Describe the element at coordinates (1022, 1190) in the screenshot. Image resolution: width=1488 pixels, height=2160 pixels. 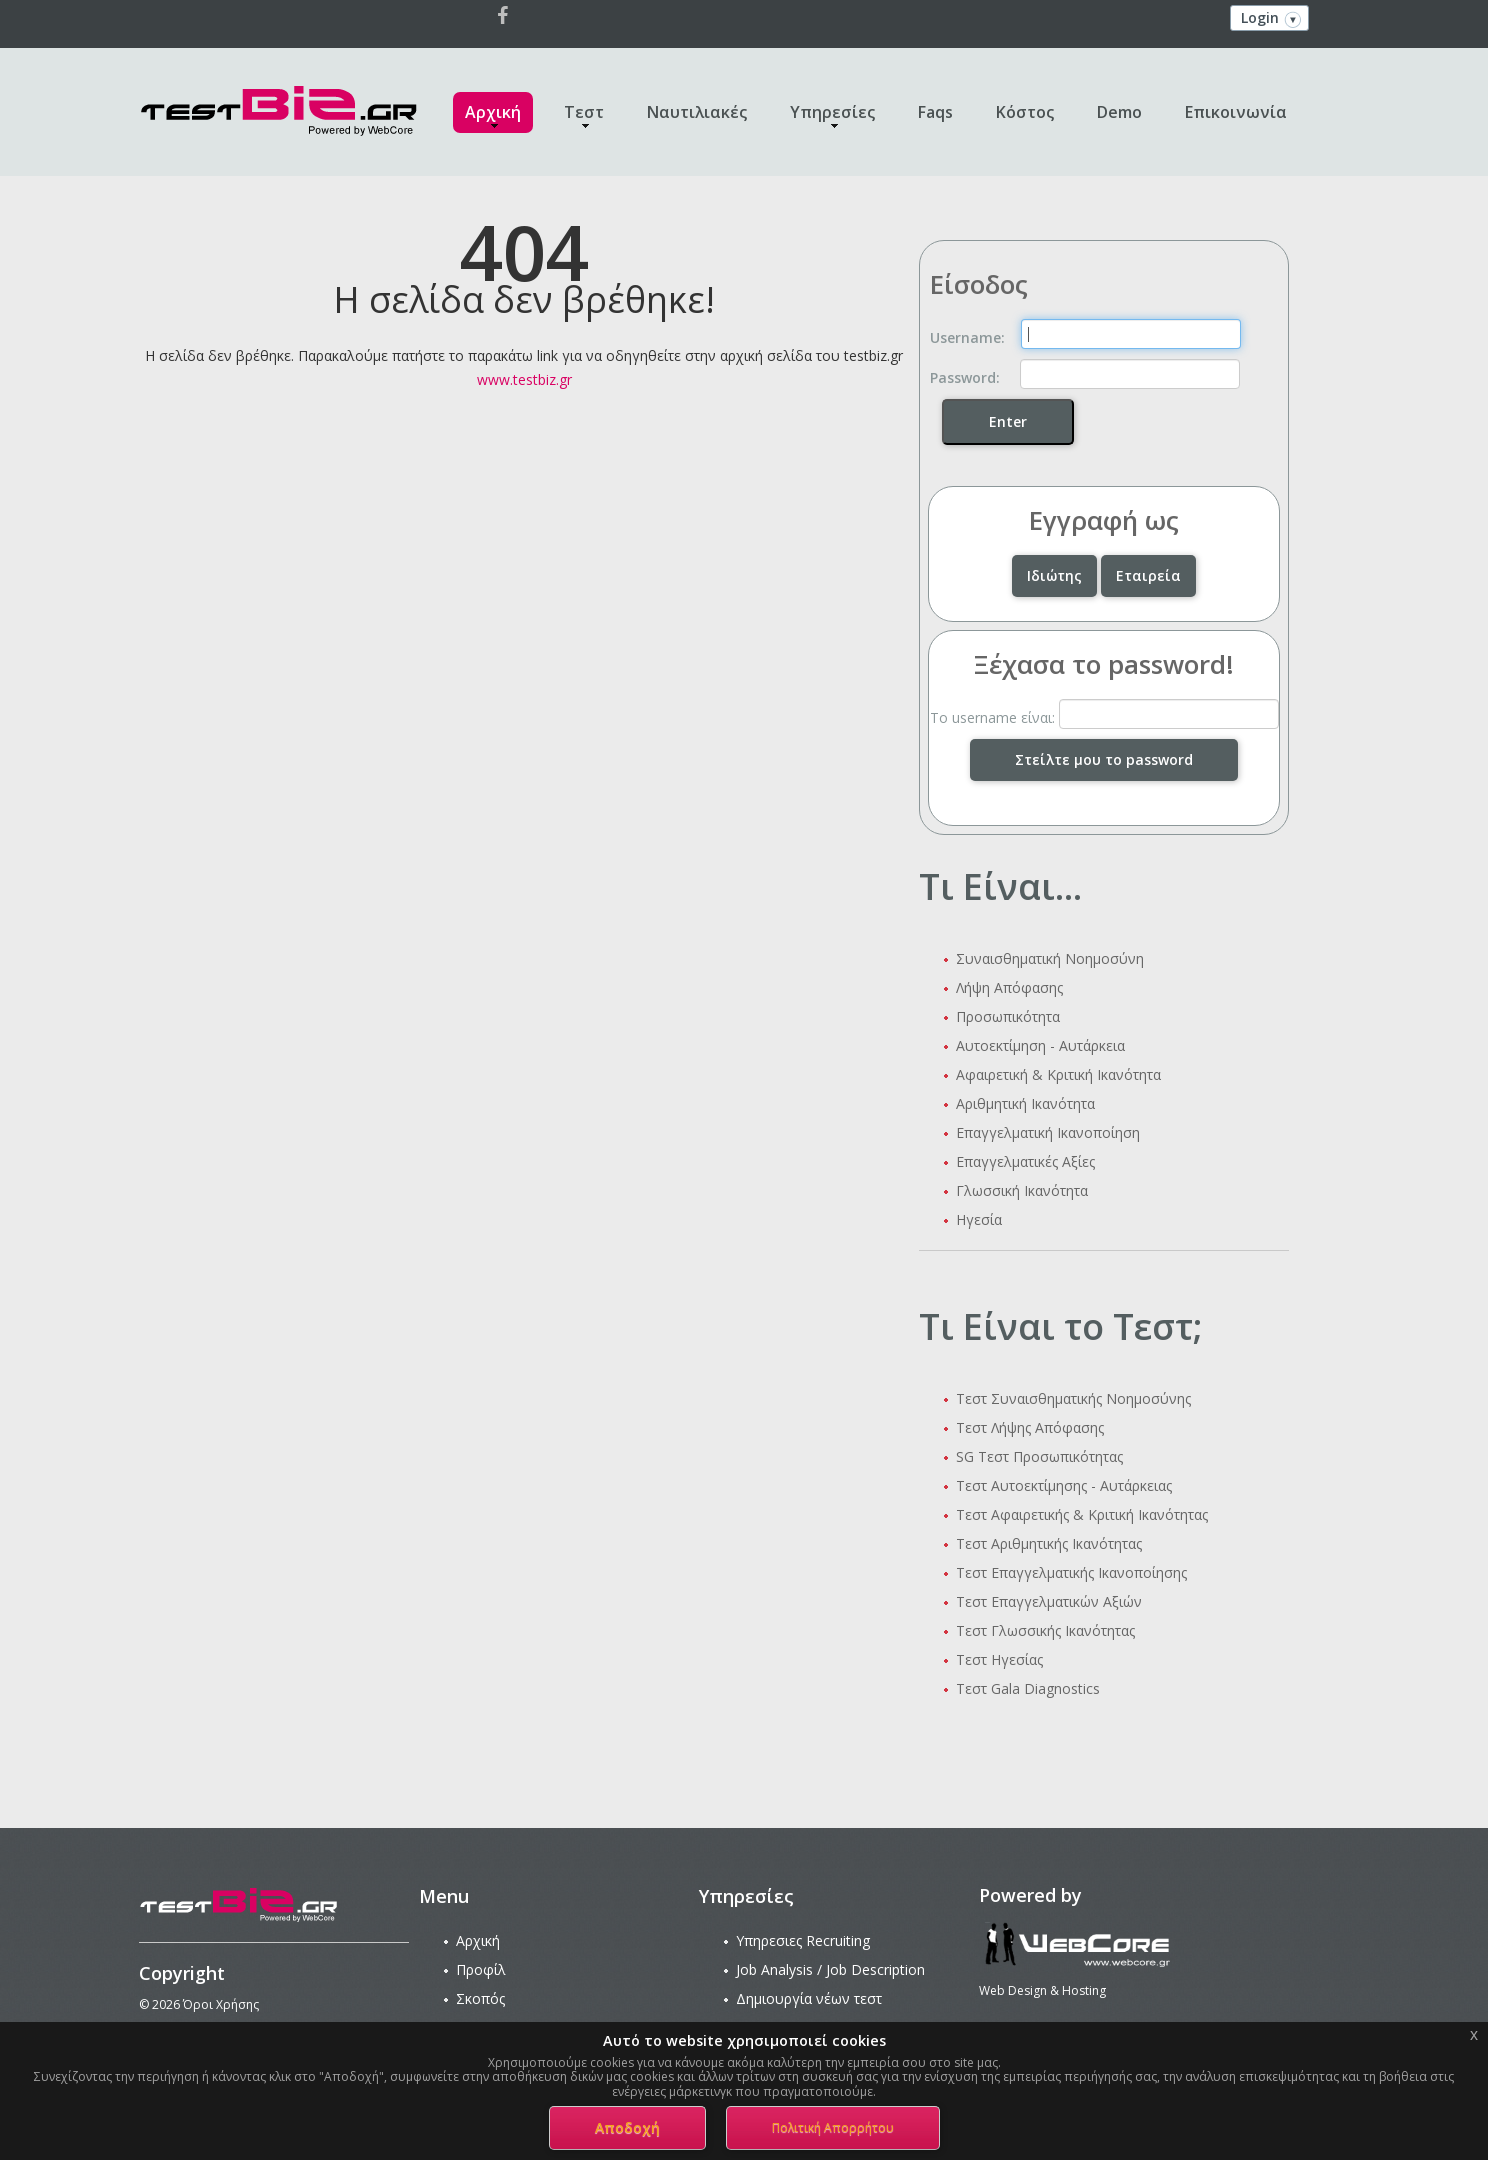
I see `Γλωσσική Ικανότητα` at that location.